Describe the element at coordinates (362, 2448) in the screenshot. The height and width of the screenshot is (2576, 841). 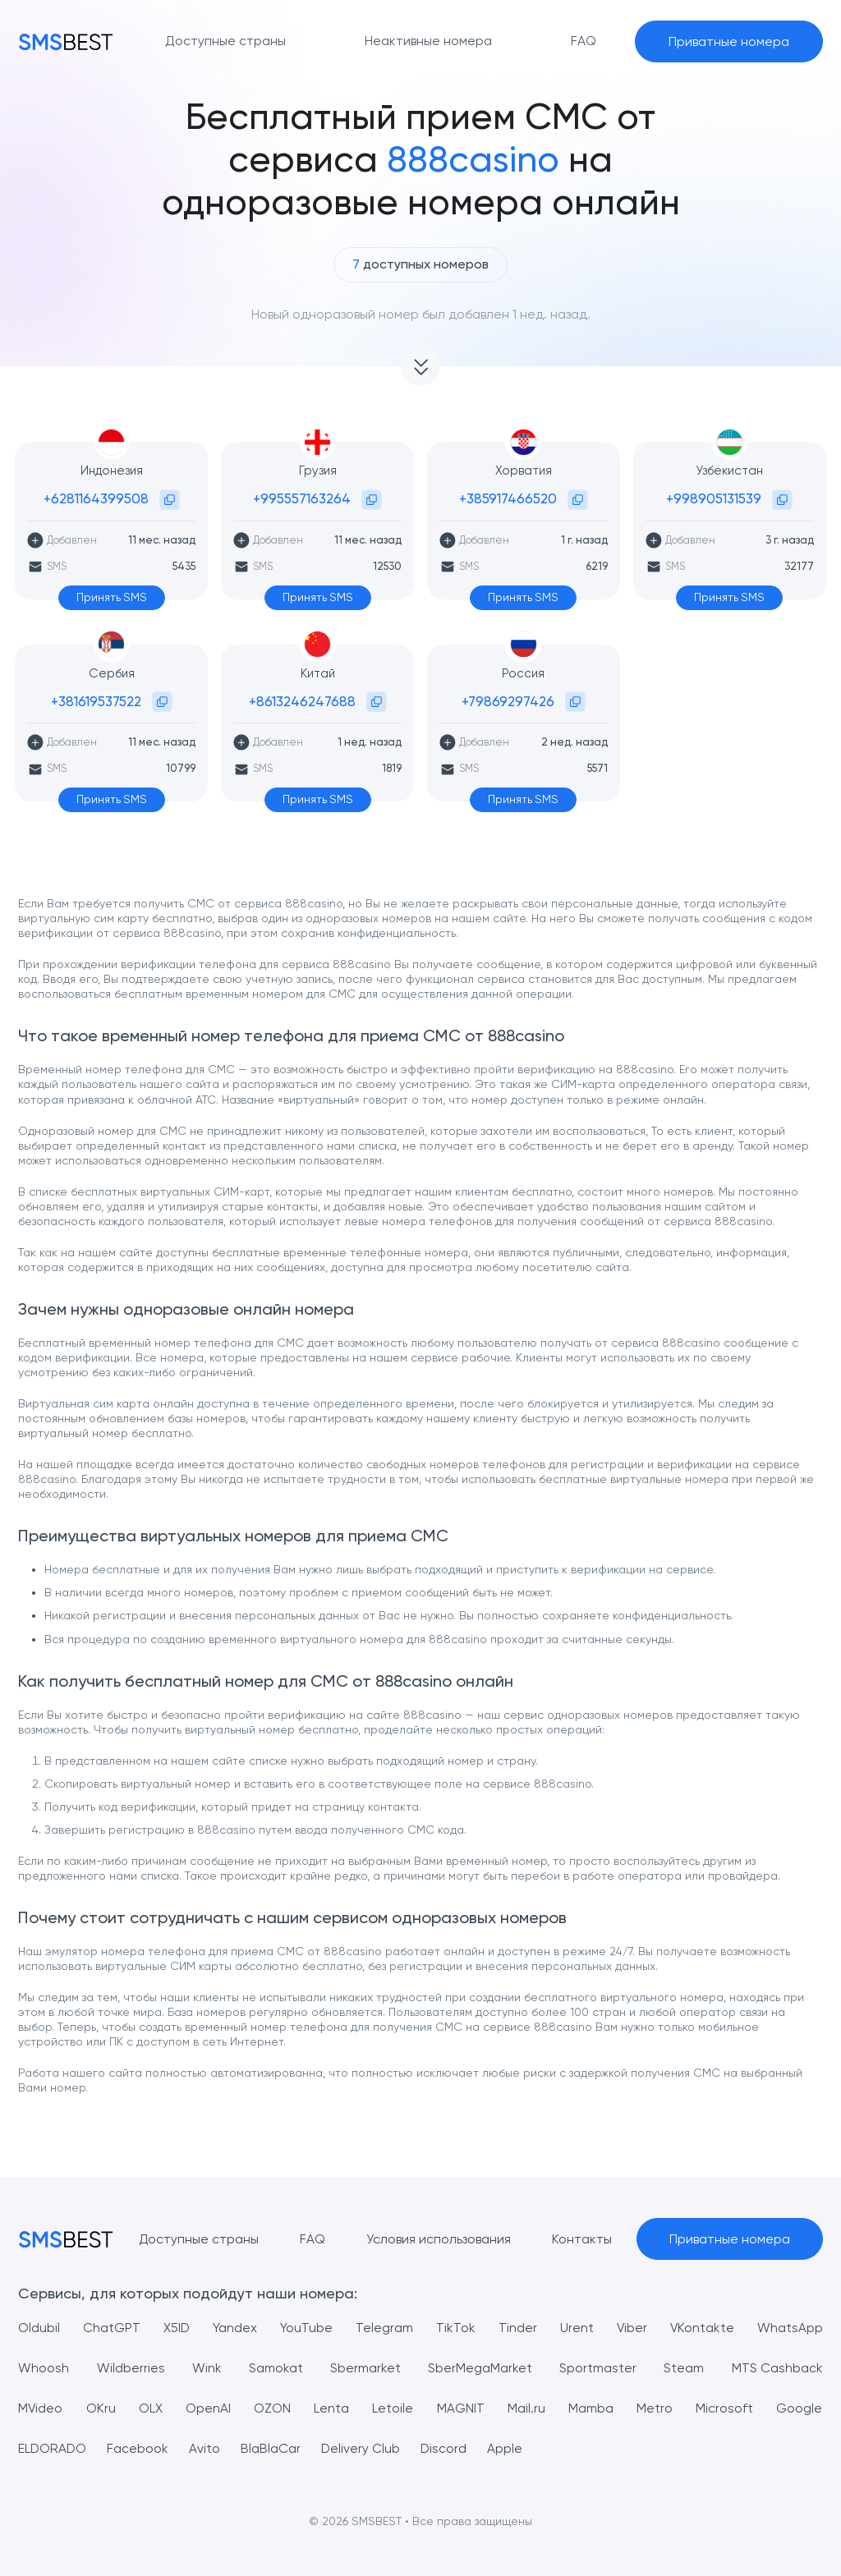
I see `Delivery Club` at that location.